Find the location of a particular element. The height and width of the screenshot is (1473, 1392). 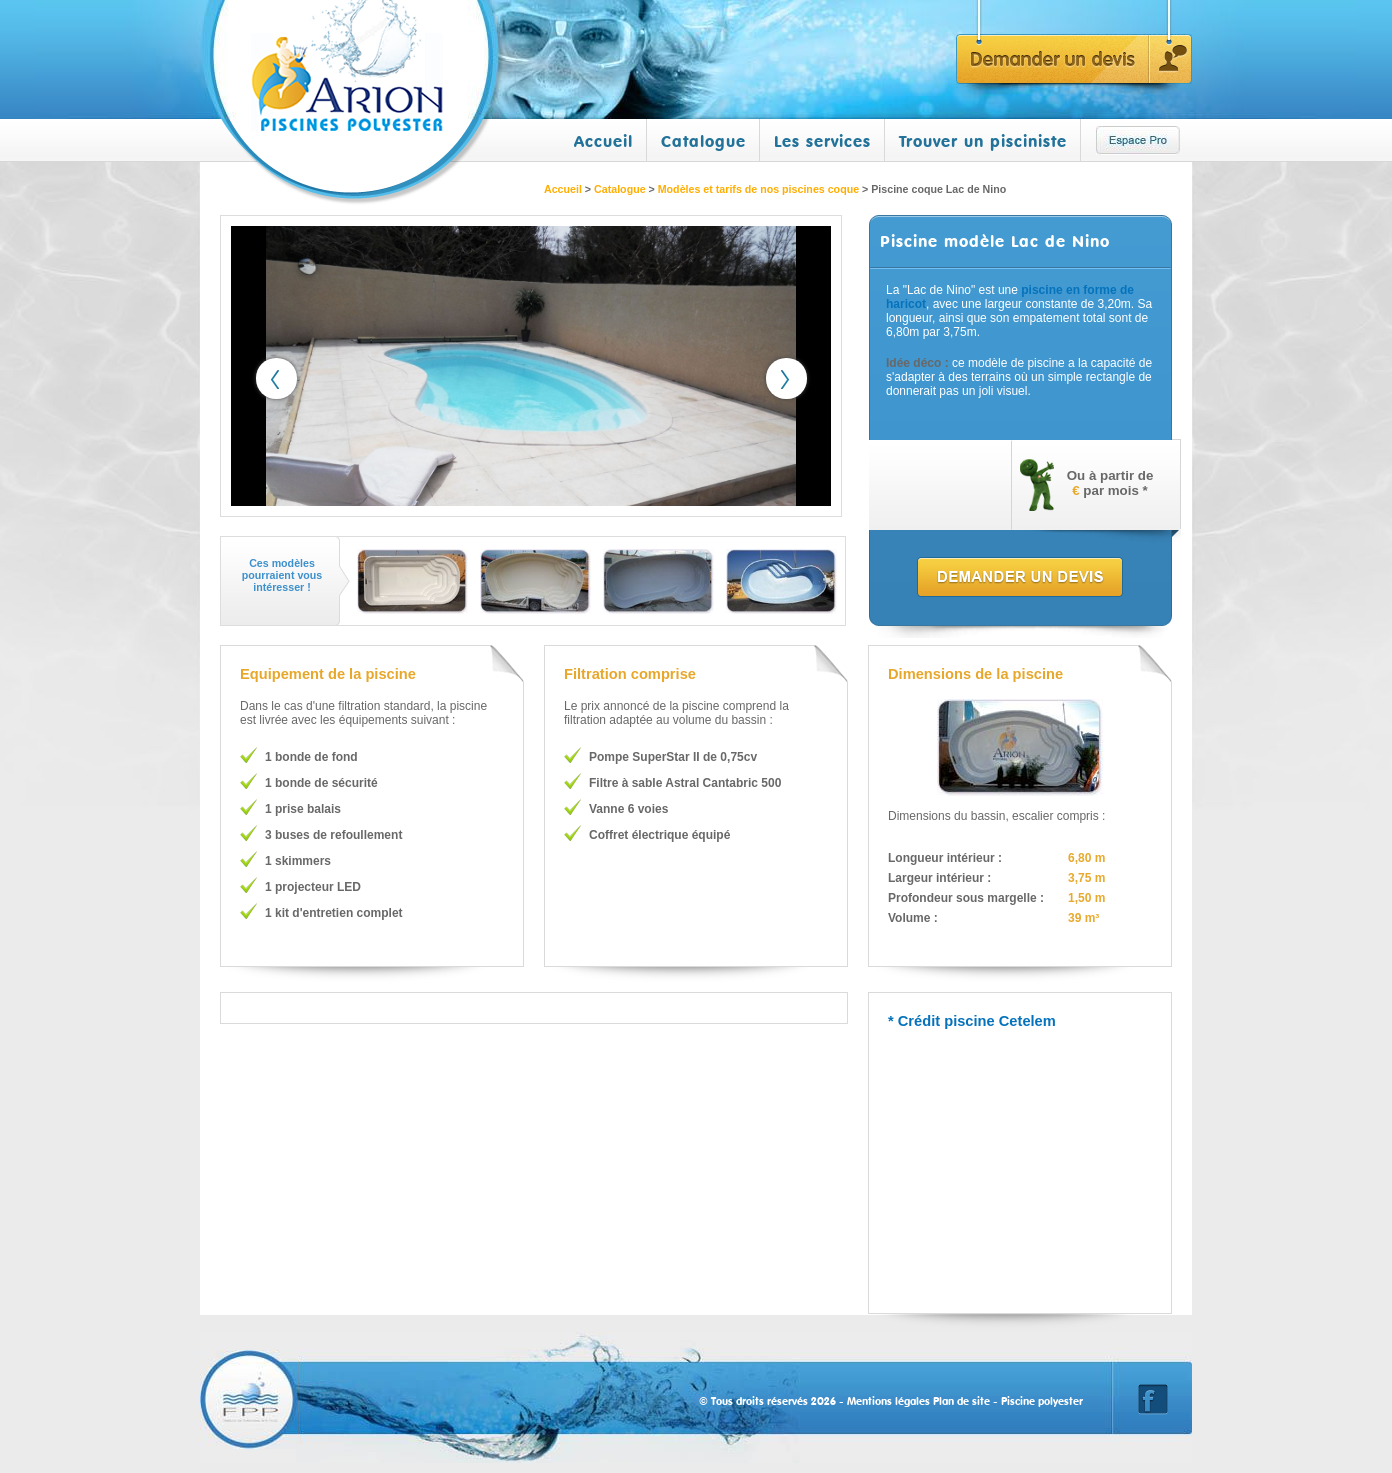

Plan de site is located at coordinates (961, 1401).